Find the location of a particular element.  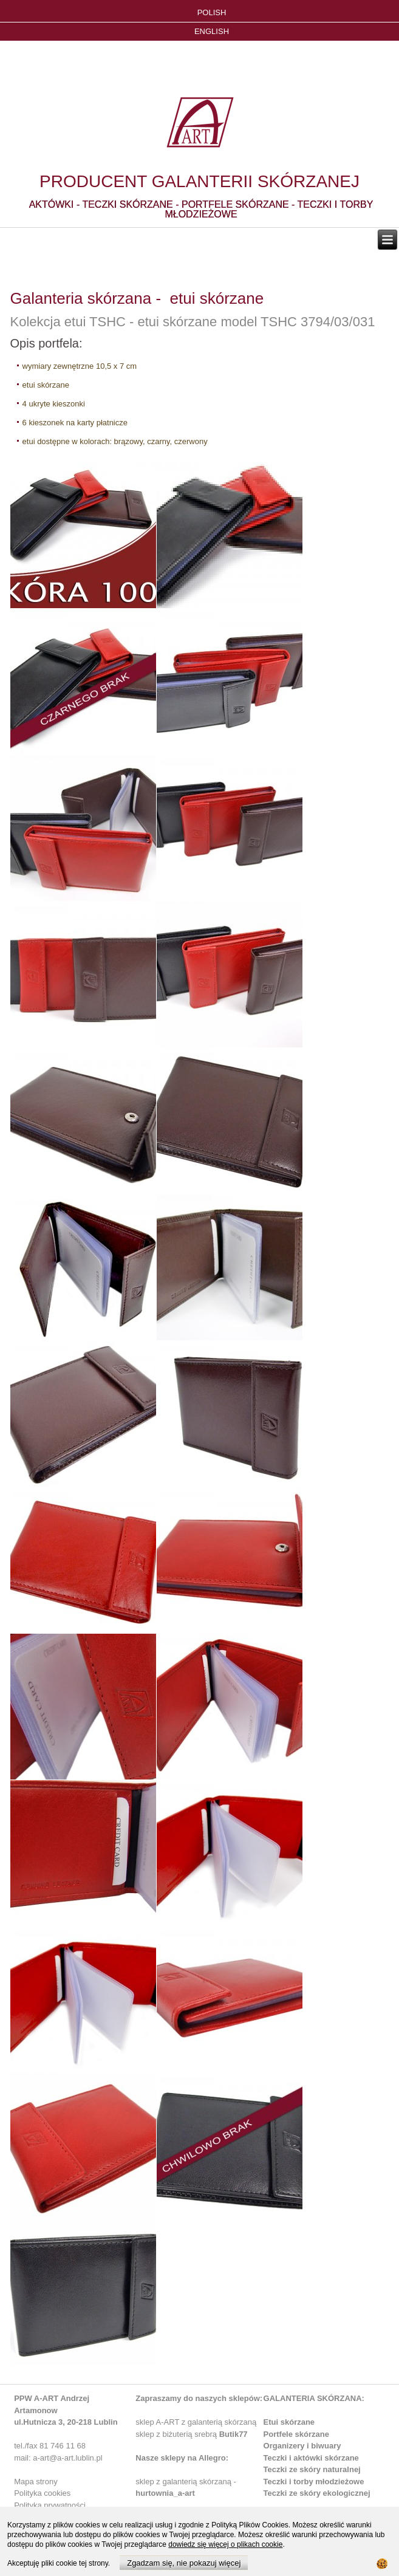

sklep z galanterią skórzaną - is located at coordinates (185, 2481).